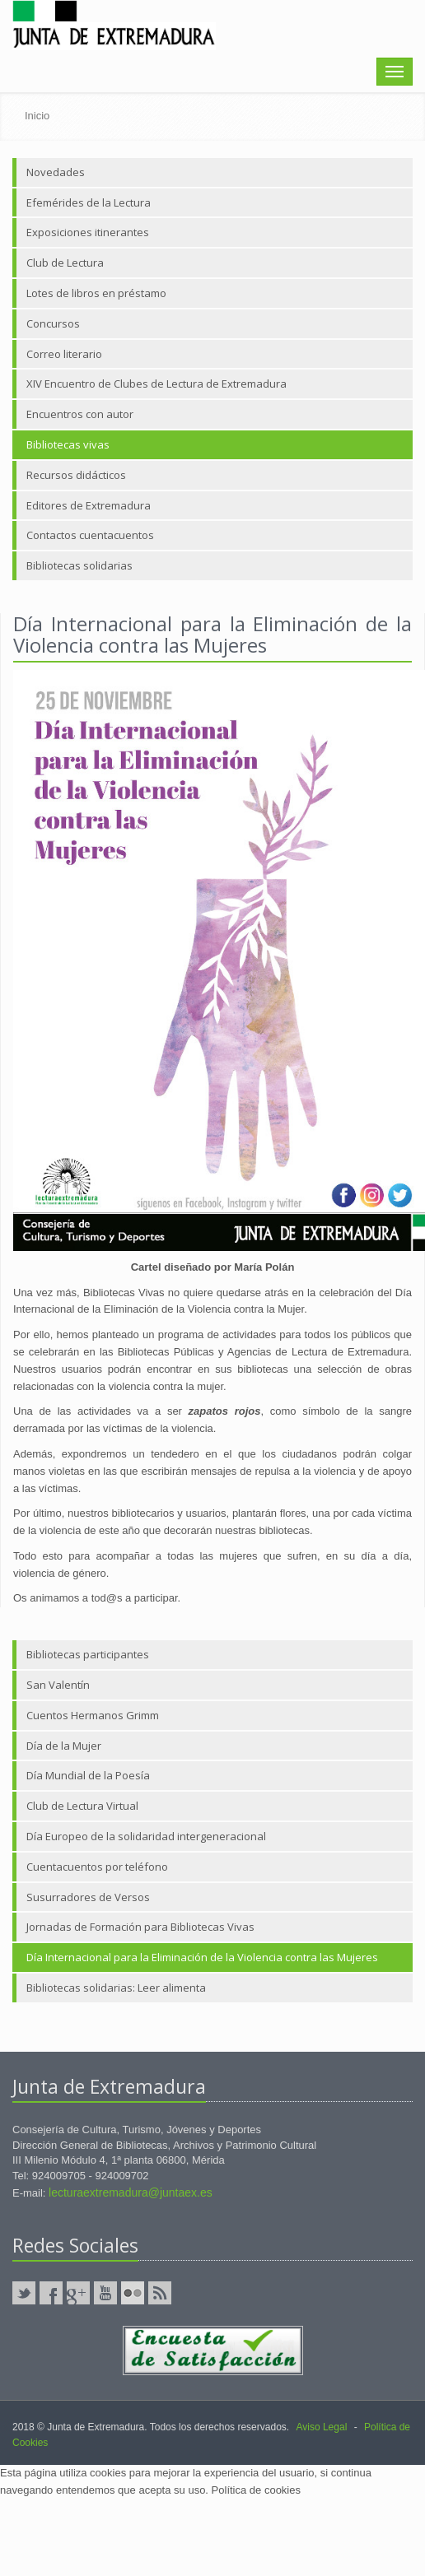 This screenshot has width=425, height=2576. What do you see at coordinates (140, 1926) in the screenshot?
I see `Jornadas de Formación para Bibliotecas Vivas` at bounding box center [140, 1926].